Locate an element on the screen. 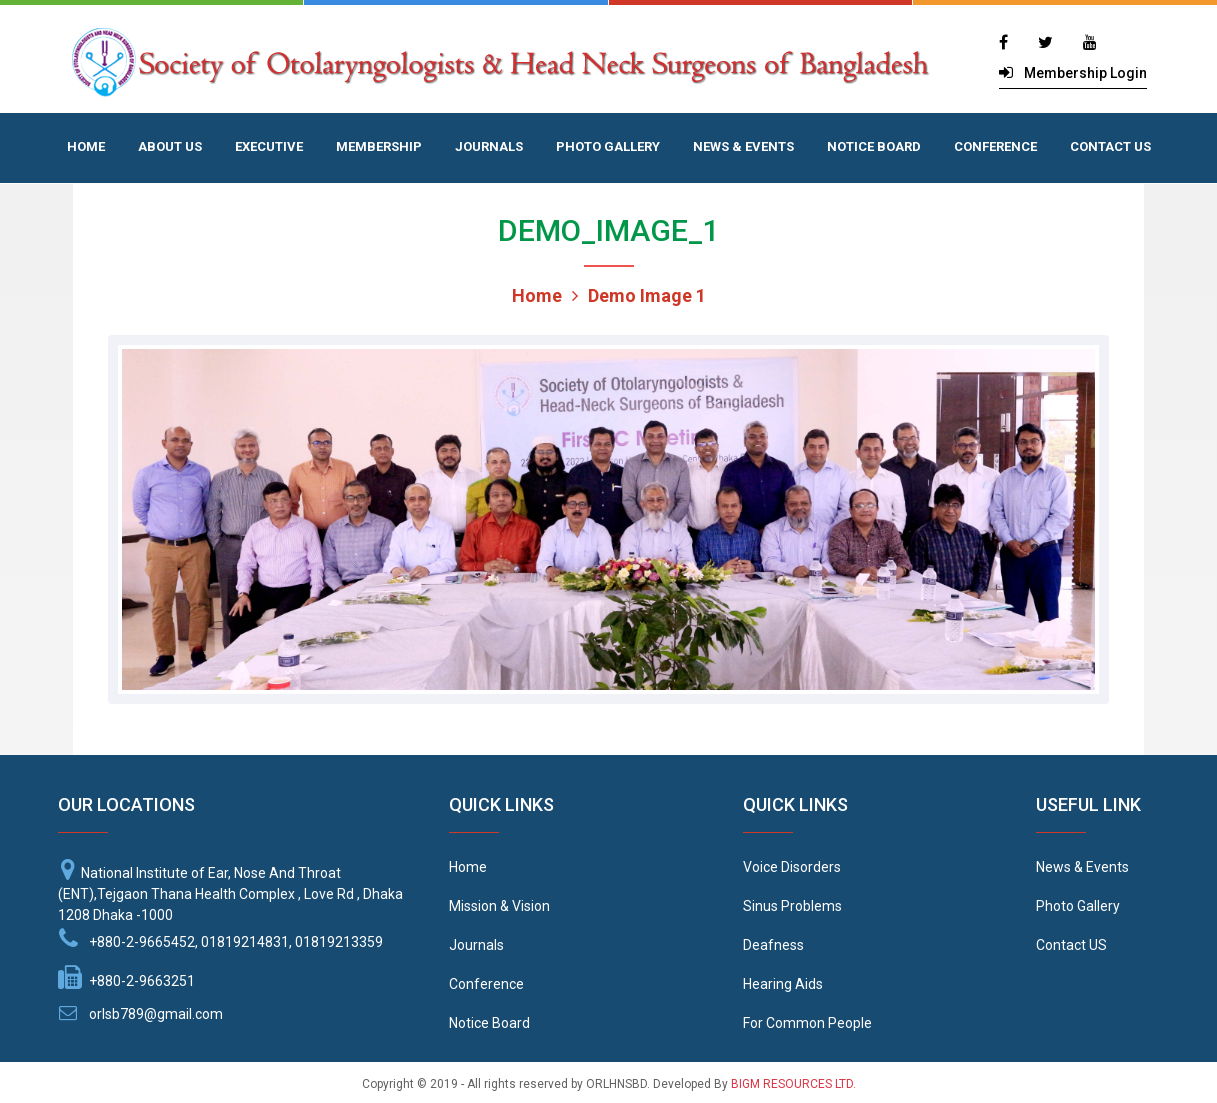 The image size is (1217, 1103). Journals is located at coordinates (476, 945).